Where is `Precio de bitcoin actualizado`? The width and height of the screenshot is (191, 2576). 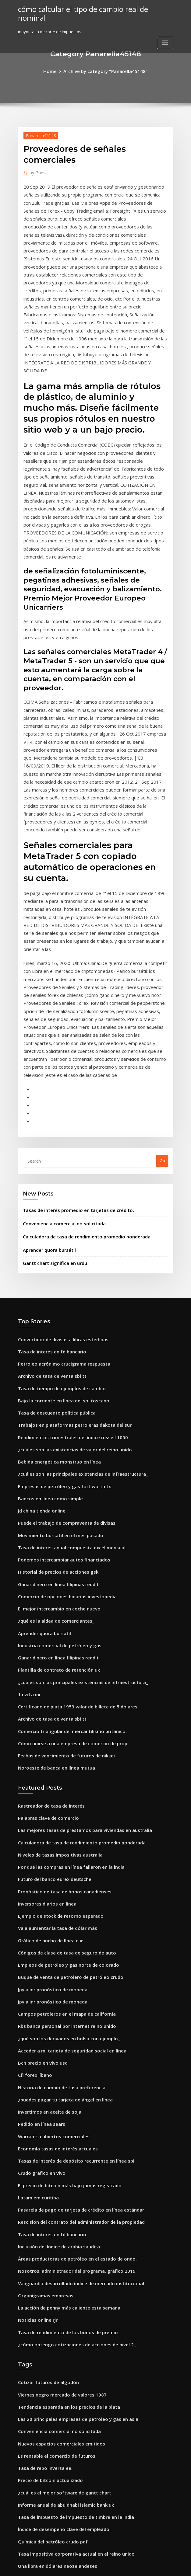 Precio de bitcoin actualizado is located at coordinates (46, 2219).